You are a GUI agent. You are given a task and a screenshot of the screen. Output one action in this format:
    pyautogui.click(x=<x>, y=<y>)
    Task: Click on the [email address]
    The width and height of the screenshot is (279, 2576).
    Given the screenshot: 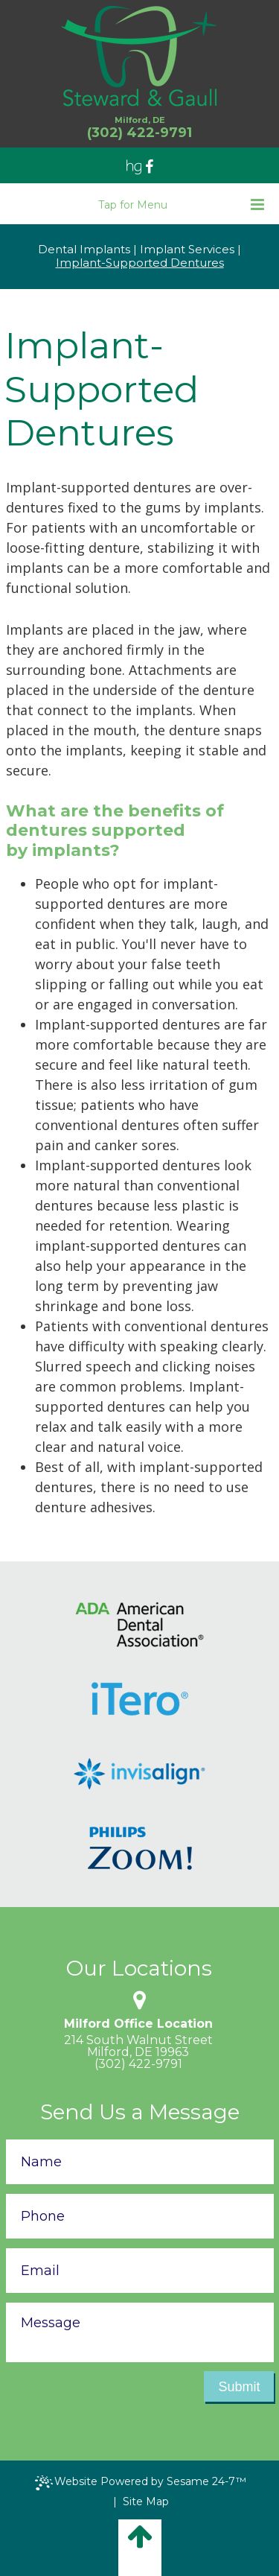 What is the action you would take?
    pyautogui.click(x=140, y=2270)
    